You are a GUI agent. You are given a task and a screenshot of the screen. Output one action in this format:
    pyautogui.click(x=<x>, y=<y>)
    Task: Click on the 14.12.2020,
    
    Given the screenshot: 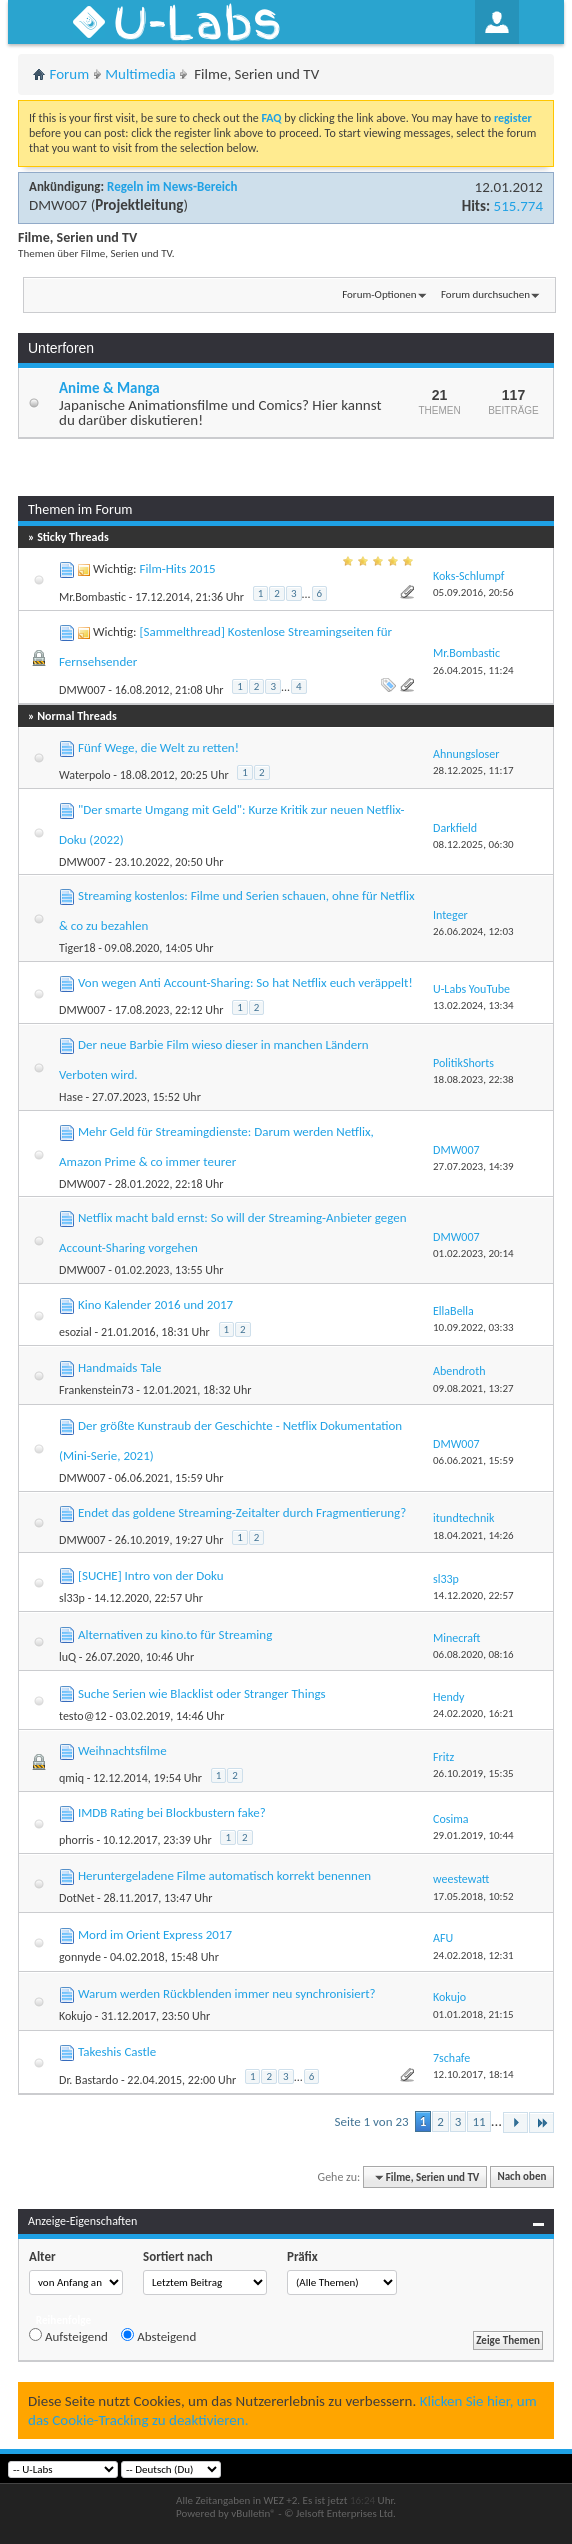 What is the action you would take?
    pyautogui.click(x=473, y=1595)
    